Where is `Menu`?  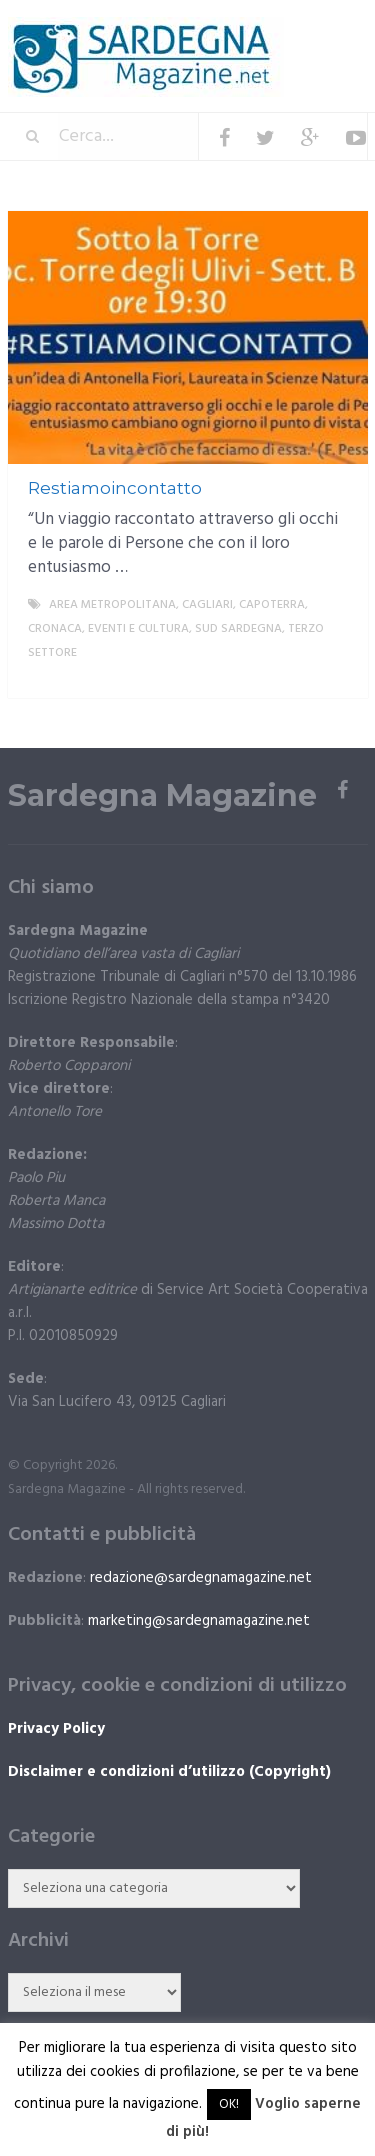
Menu is located at coordinates (307, 29).